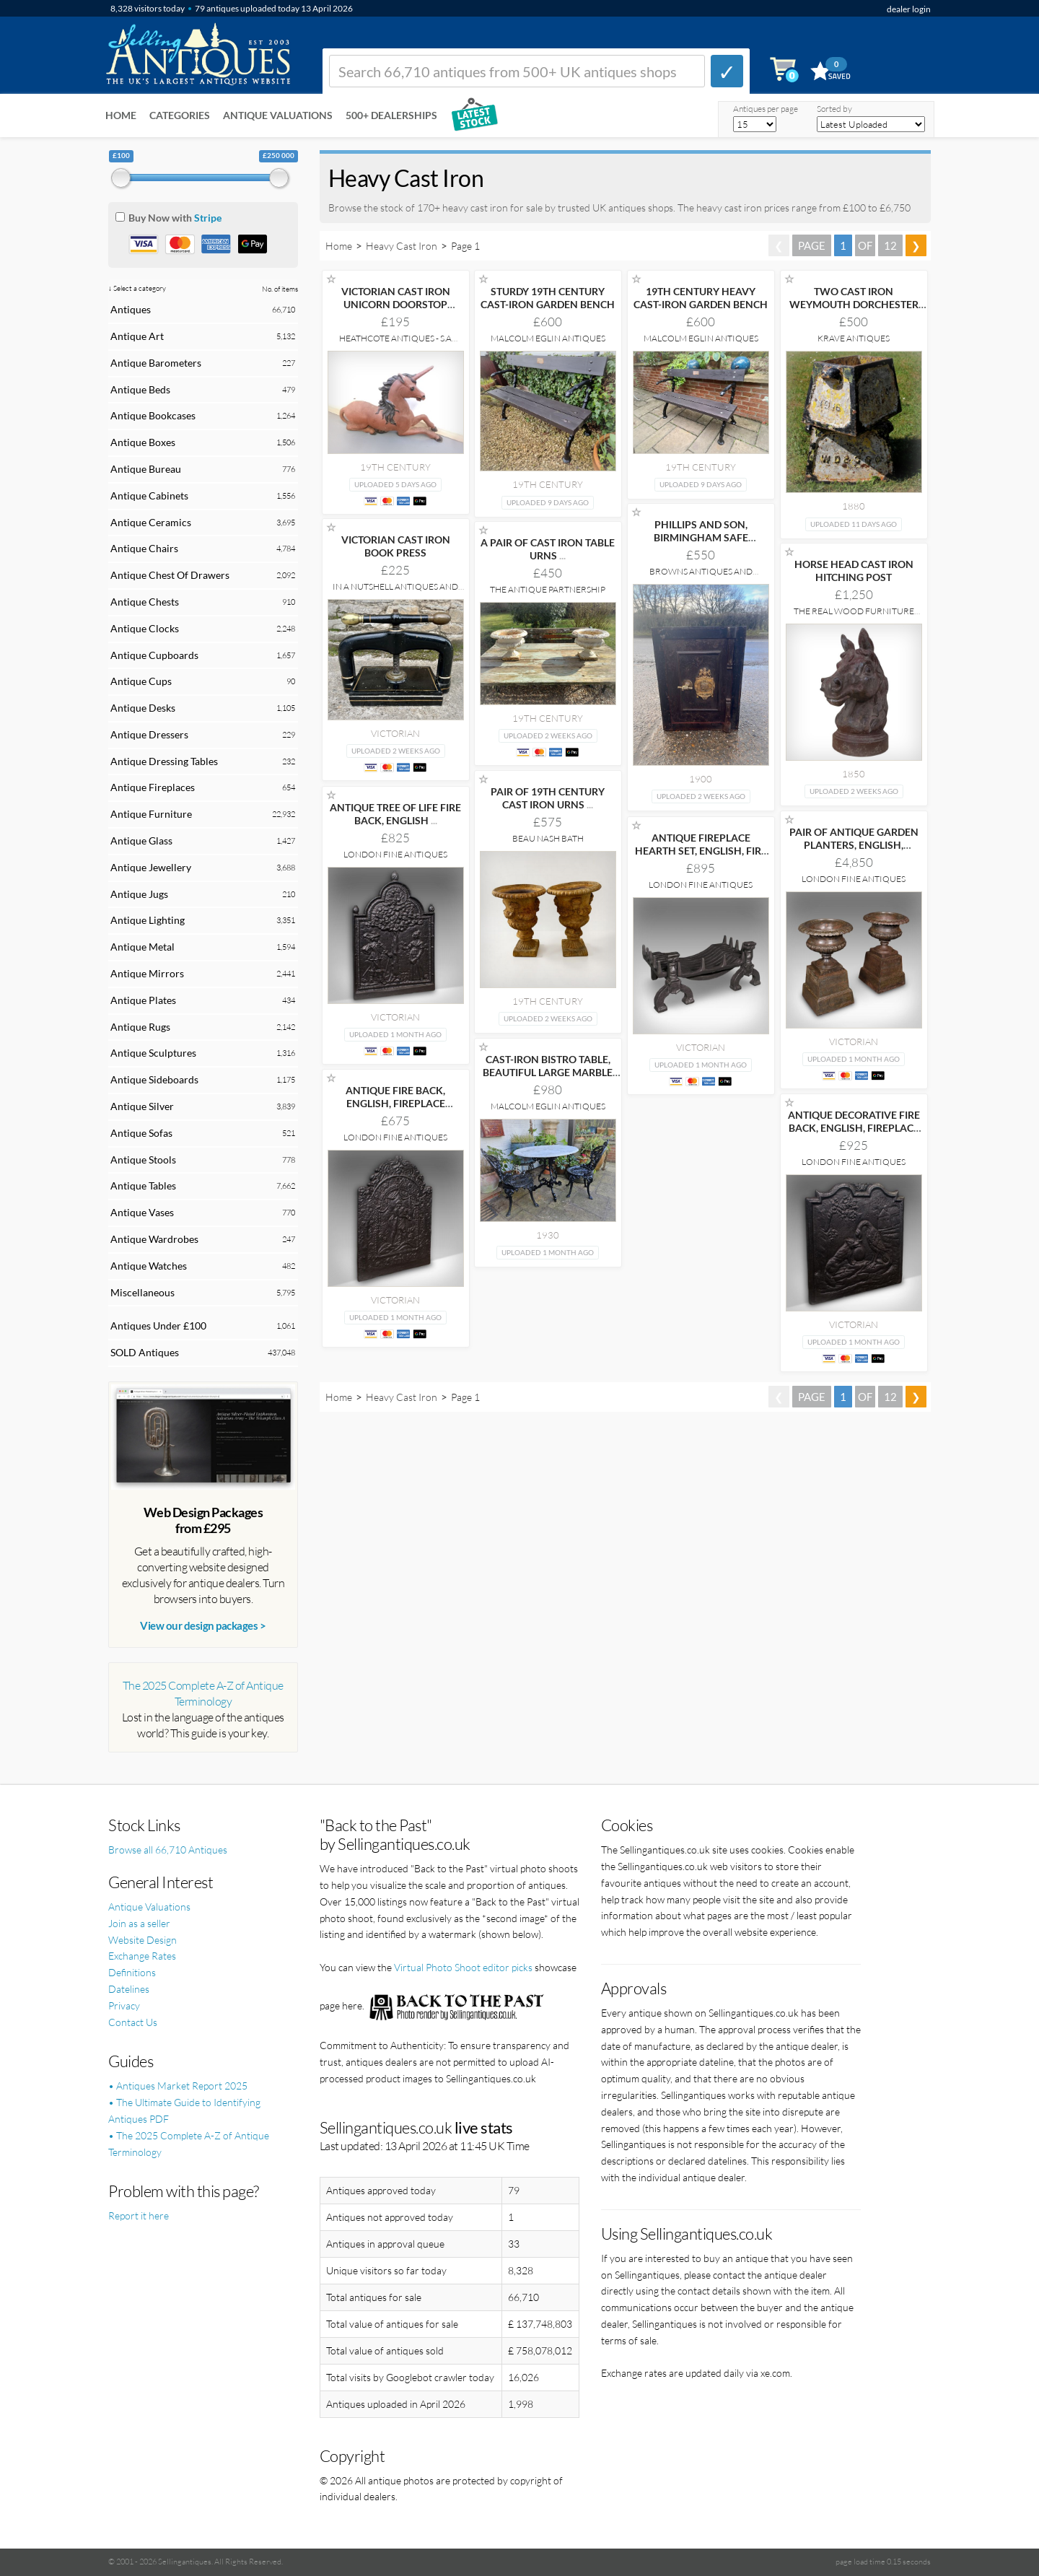 The width and height of the screenshot is (1039, 2576). Describe the element at coordinates (909, 9) in the screenshot. I see `dealer login` at that location.